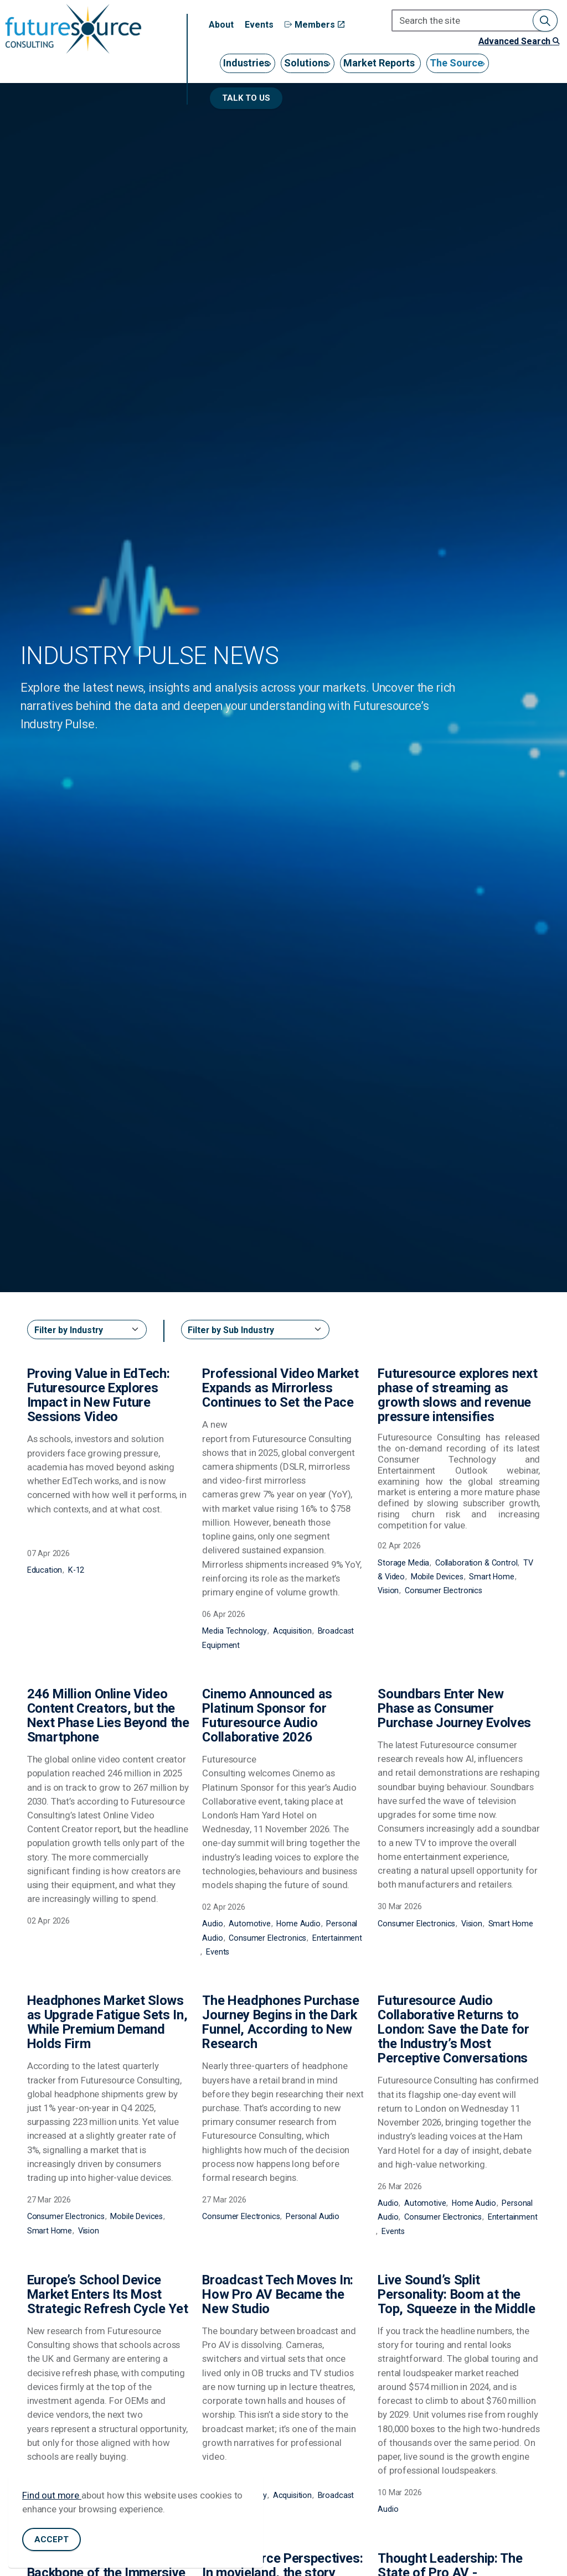 The height and width of the screenshot is (2576, 567). I want to click on Solutions, so click(306, 63).